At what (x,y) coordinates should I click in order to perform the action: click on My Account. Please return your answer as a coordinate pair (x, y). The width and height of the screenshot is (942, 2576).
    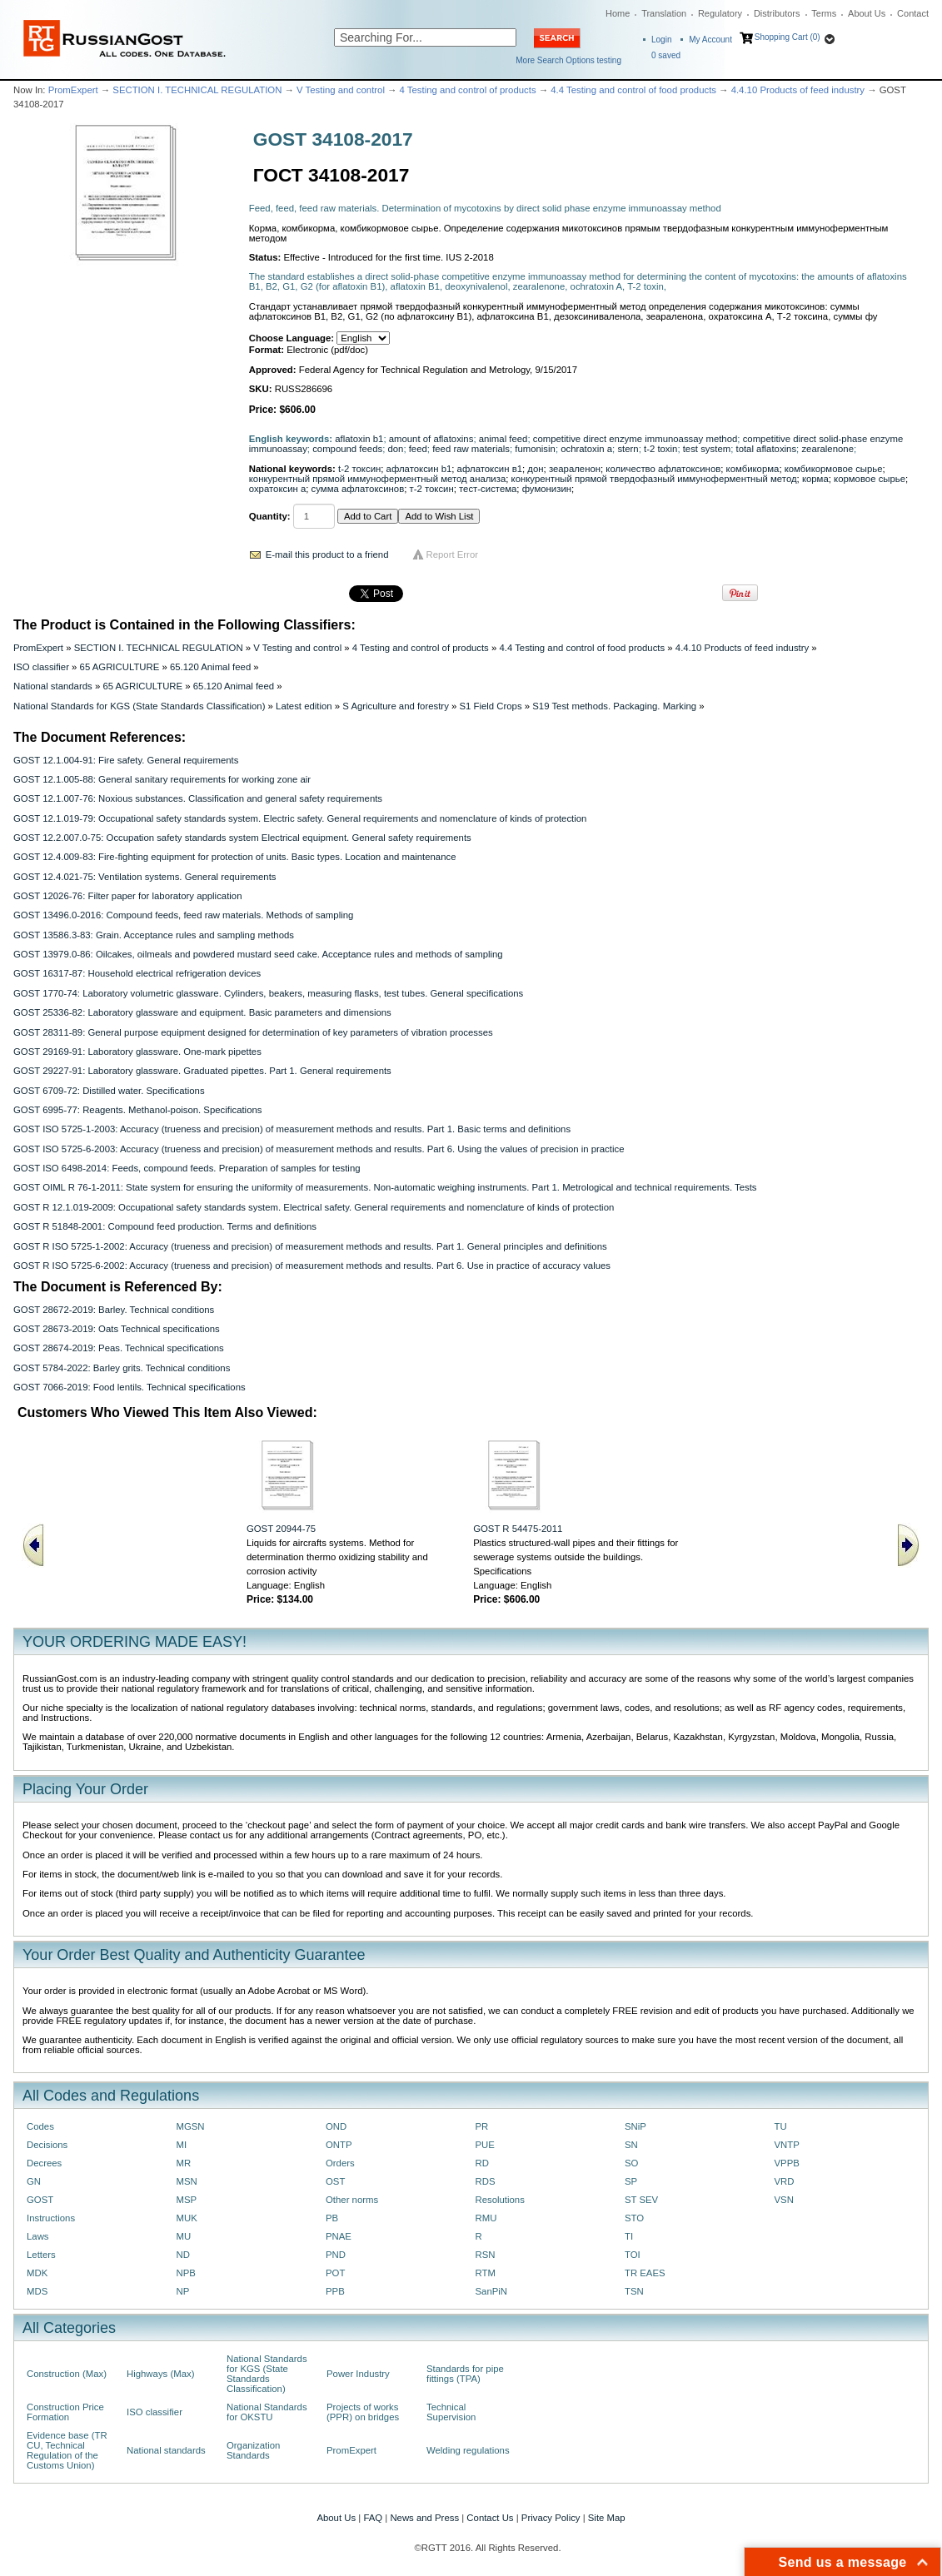
    Looking at the image, I should click on (710, 39).